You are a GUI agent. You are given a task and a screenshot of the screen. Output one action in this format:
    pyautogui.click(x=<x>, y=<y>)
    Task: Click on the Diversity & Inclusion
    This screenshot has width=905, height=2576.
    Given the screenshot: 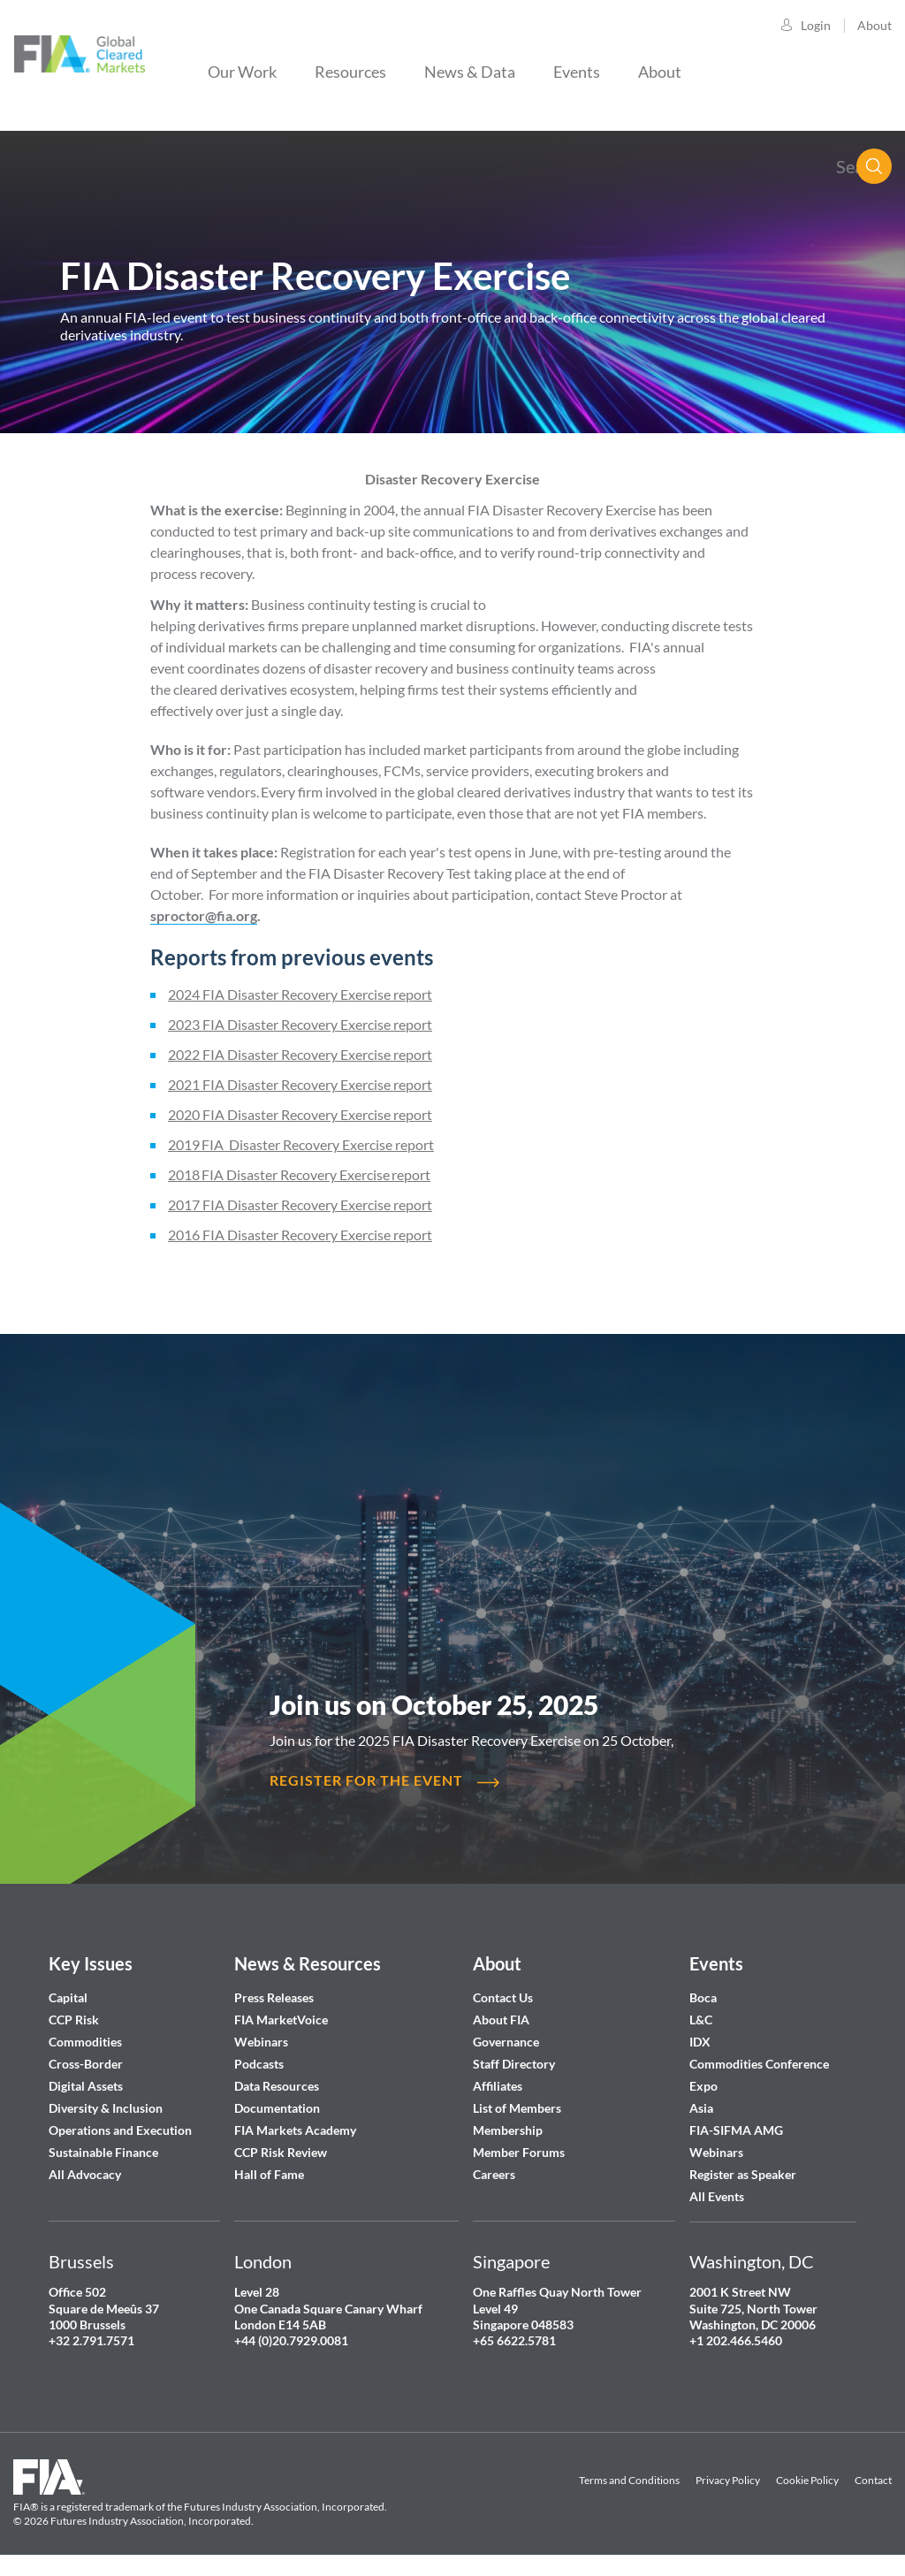 What is the action you would take?
    pyautogui.click(x=106, y=2107)
    